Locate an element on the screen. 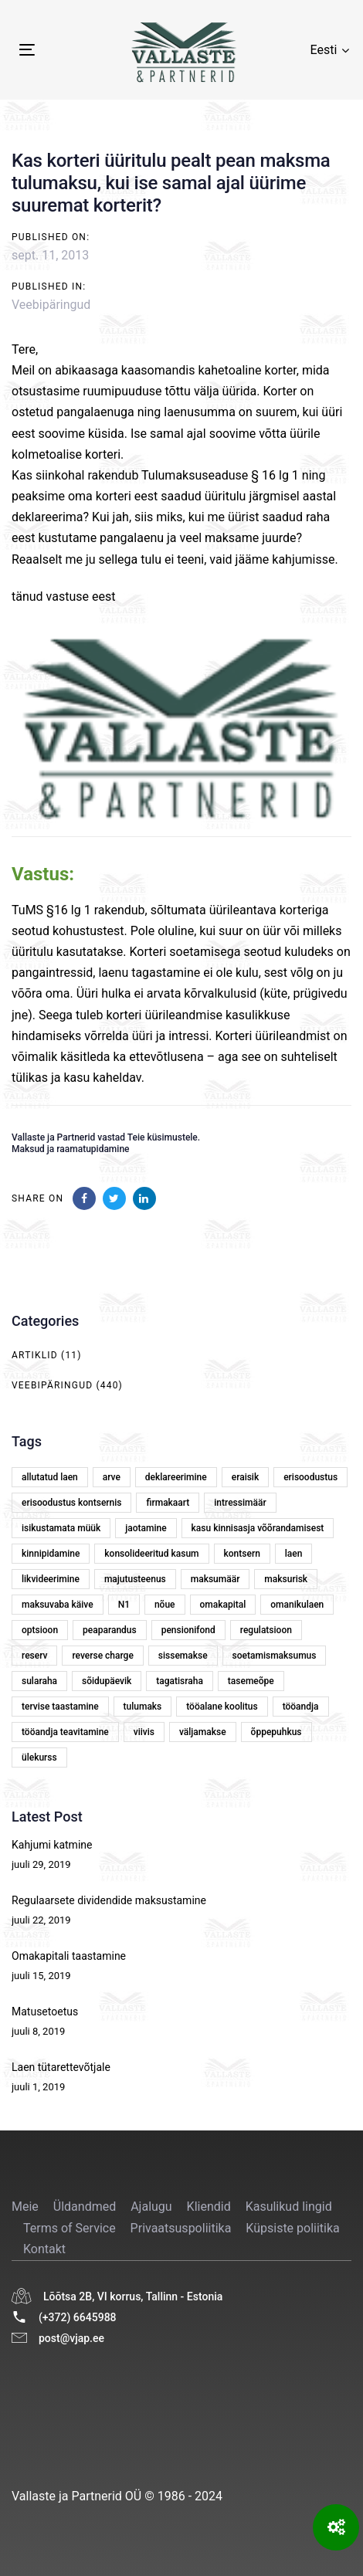 The width and height of the screenshot is (363, 2576). Kliendid is located at coordinates (209, 2206).